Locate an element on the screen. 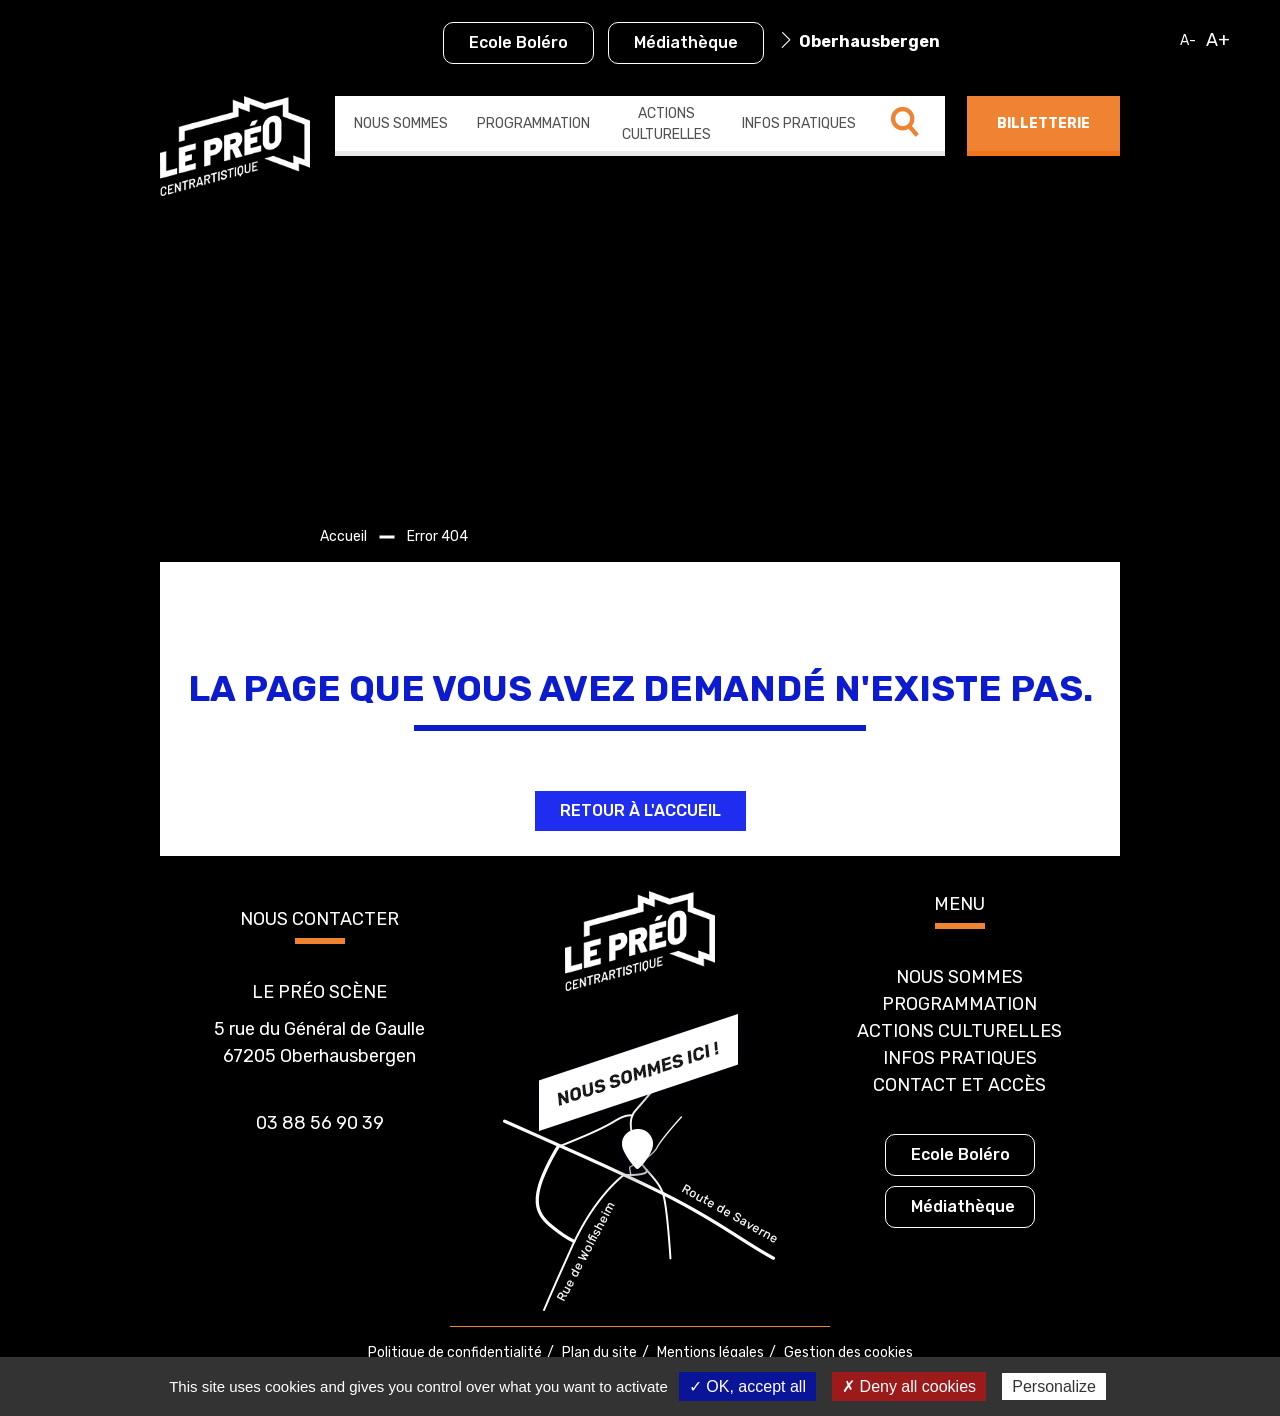 Image resolution: width=1280 pixels, height=1416 pixels. Accueil is located at coordinates (343, 536).